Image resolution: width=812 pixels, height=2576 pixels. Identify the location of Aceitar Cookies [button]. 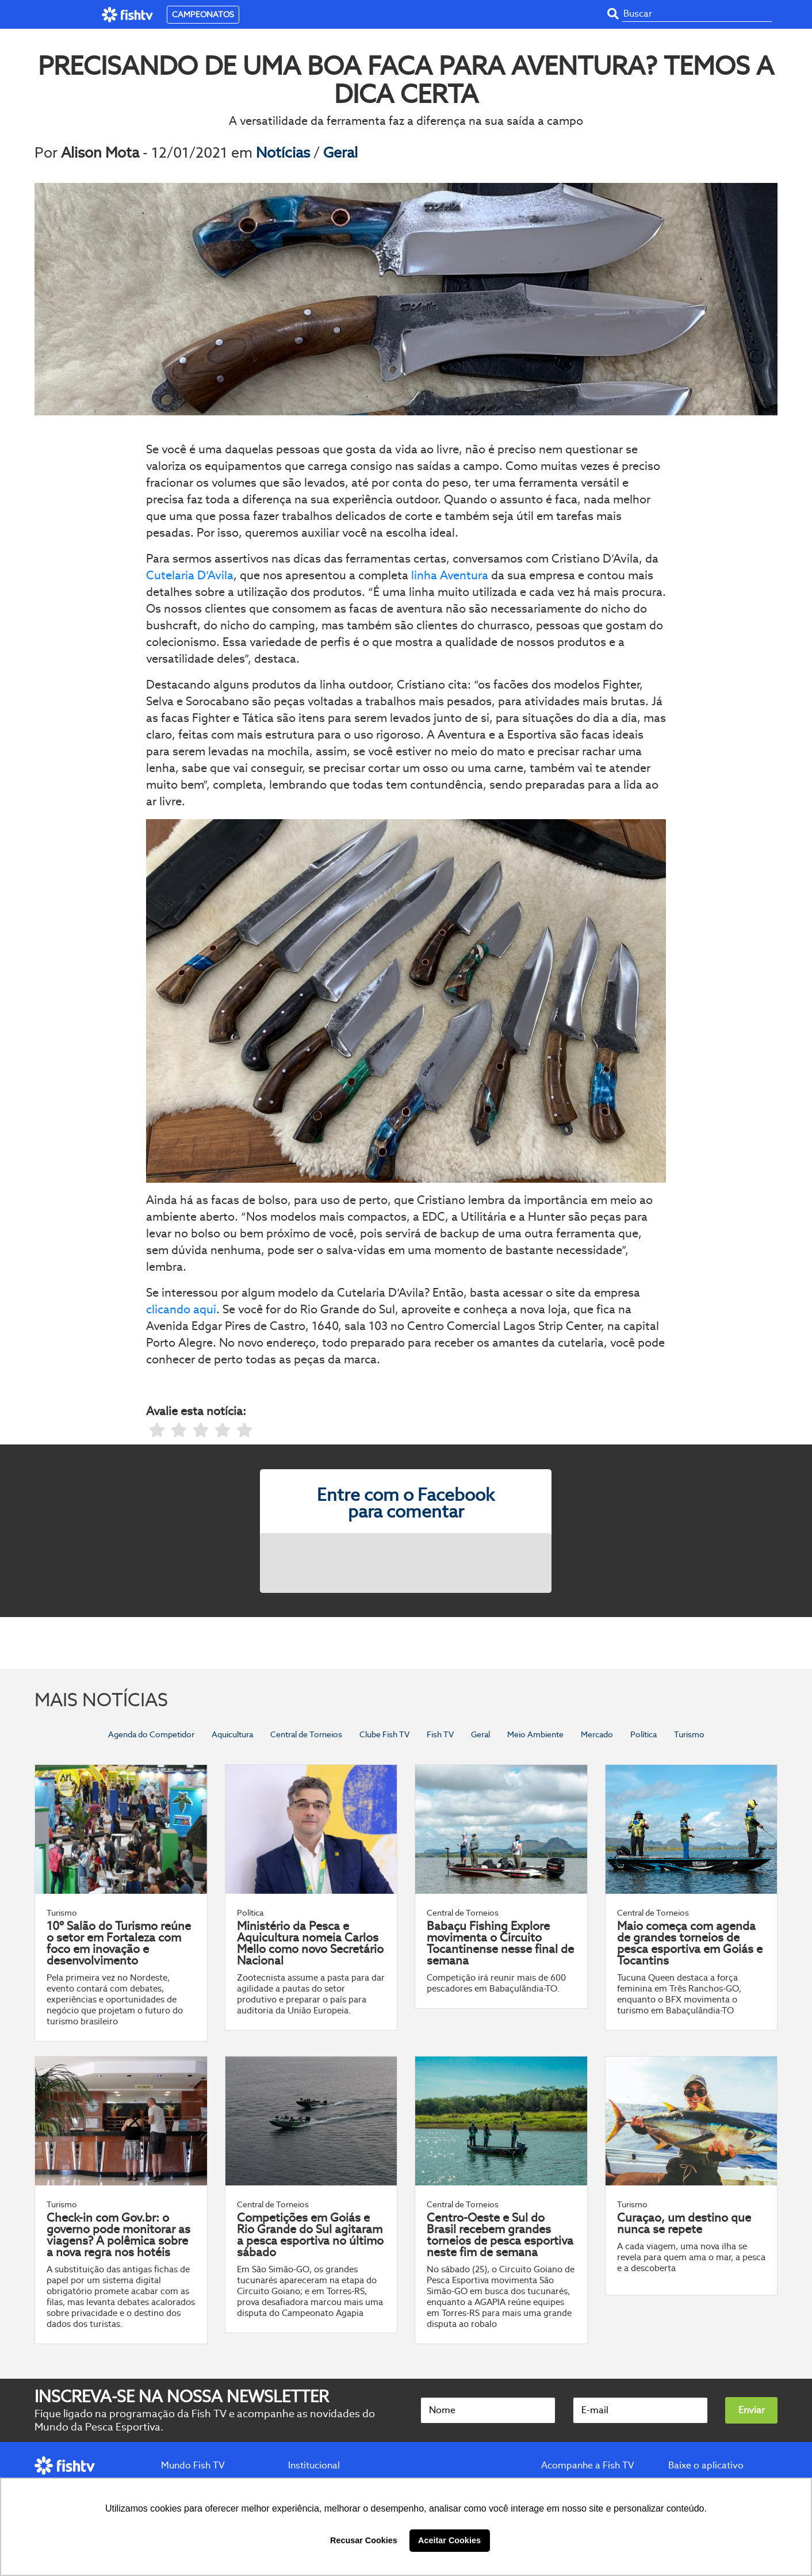
(449, 2540).